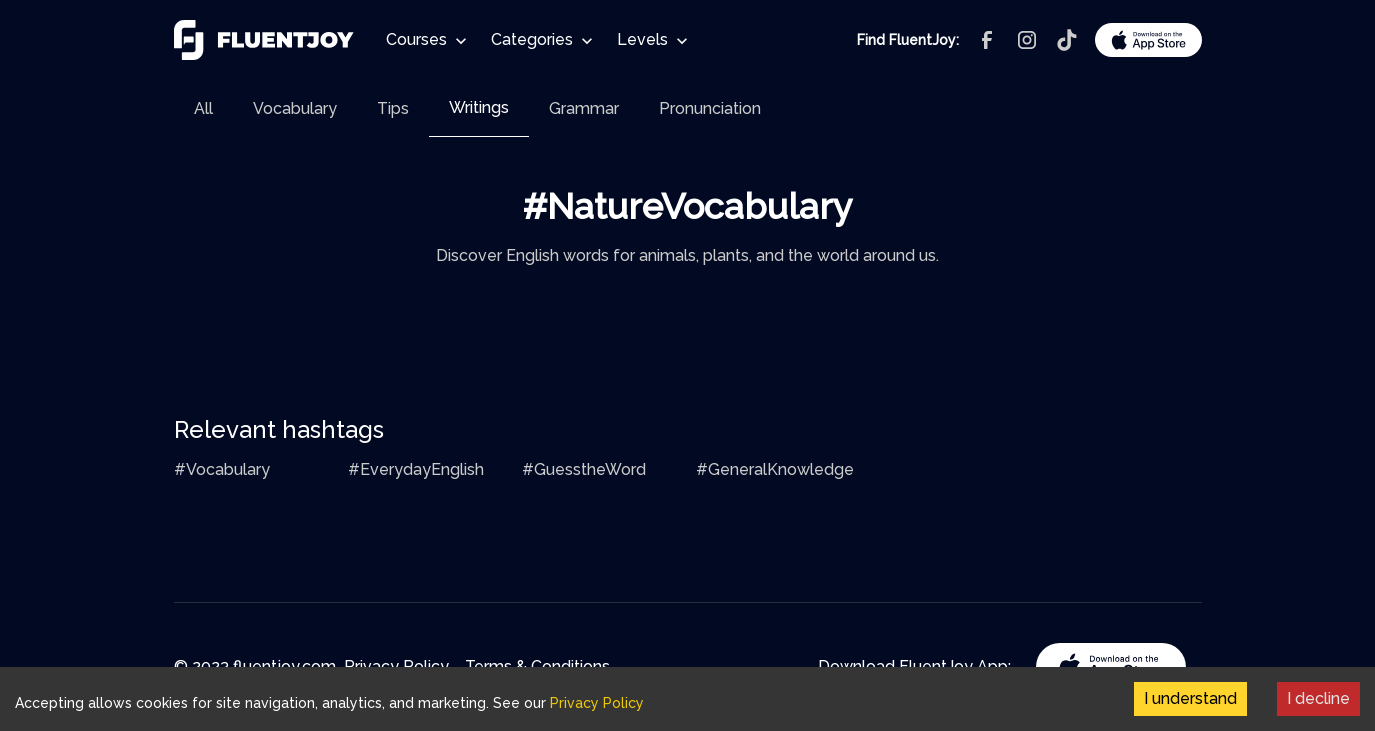  Describe the element at coordinates (393, 108) in the screenshot. I see `Tips` at that location.